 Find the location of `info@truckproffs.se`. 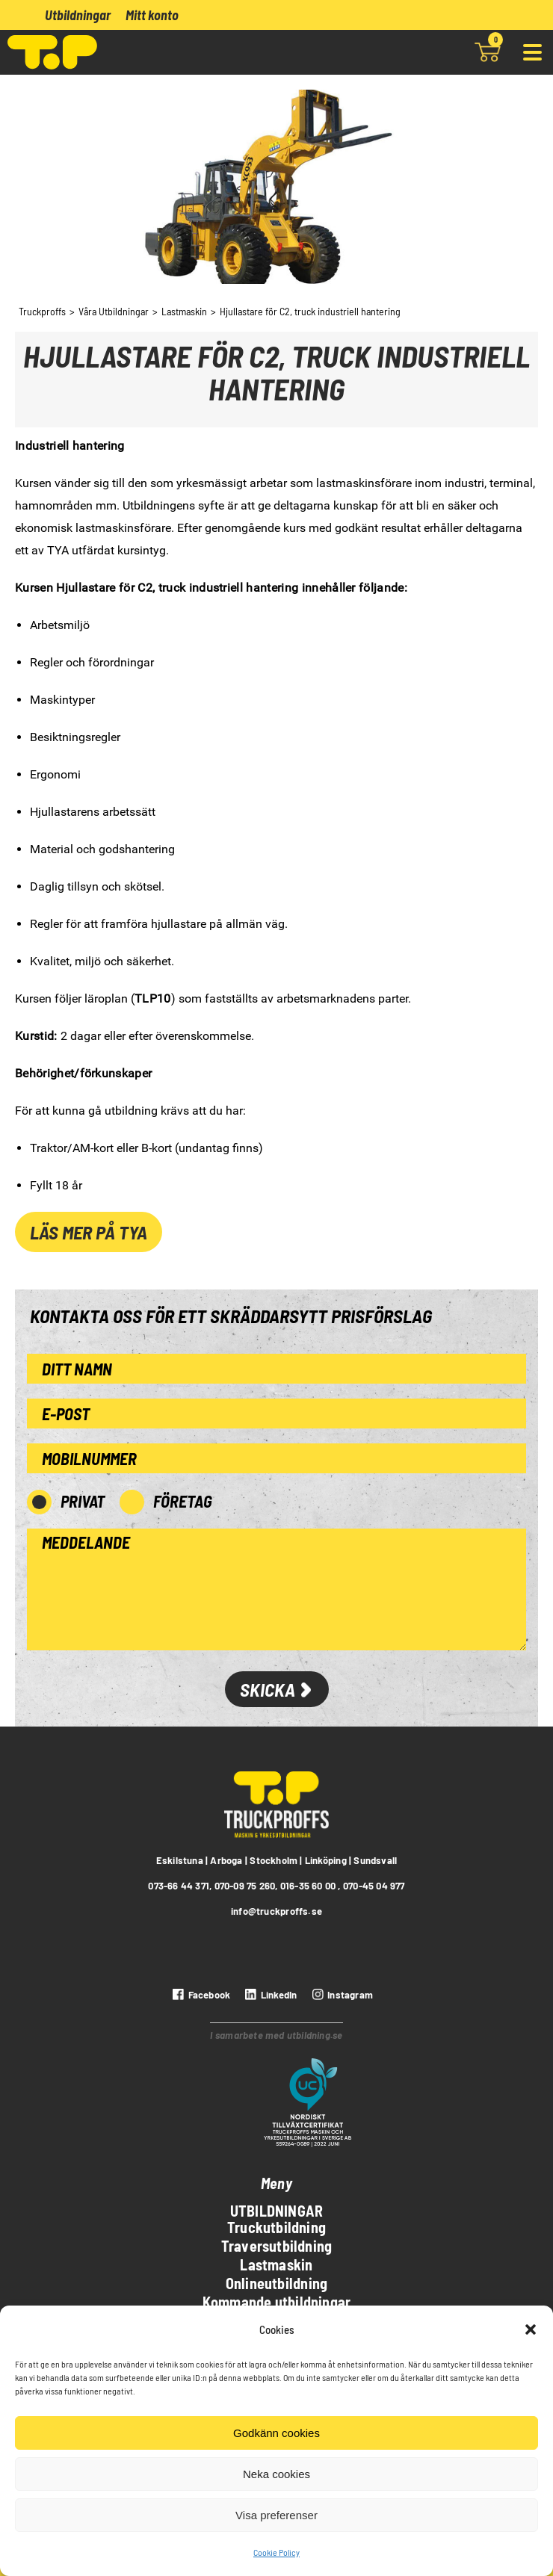

info@truckproffs.se is located at coordinates (276, 1911).